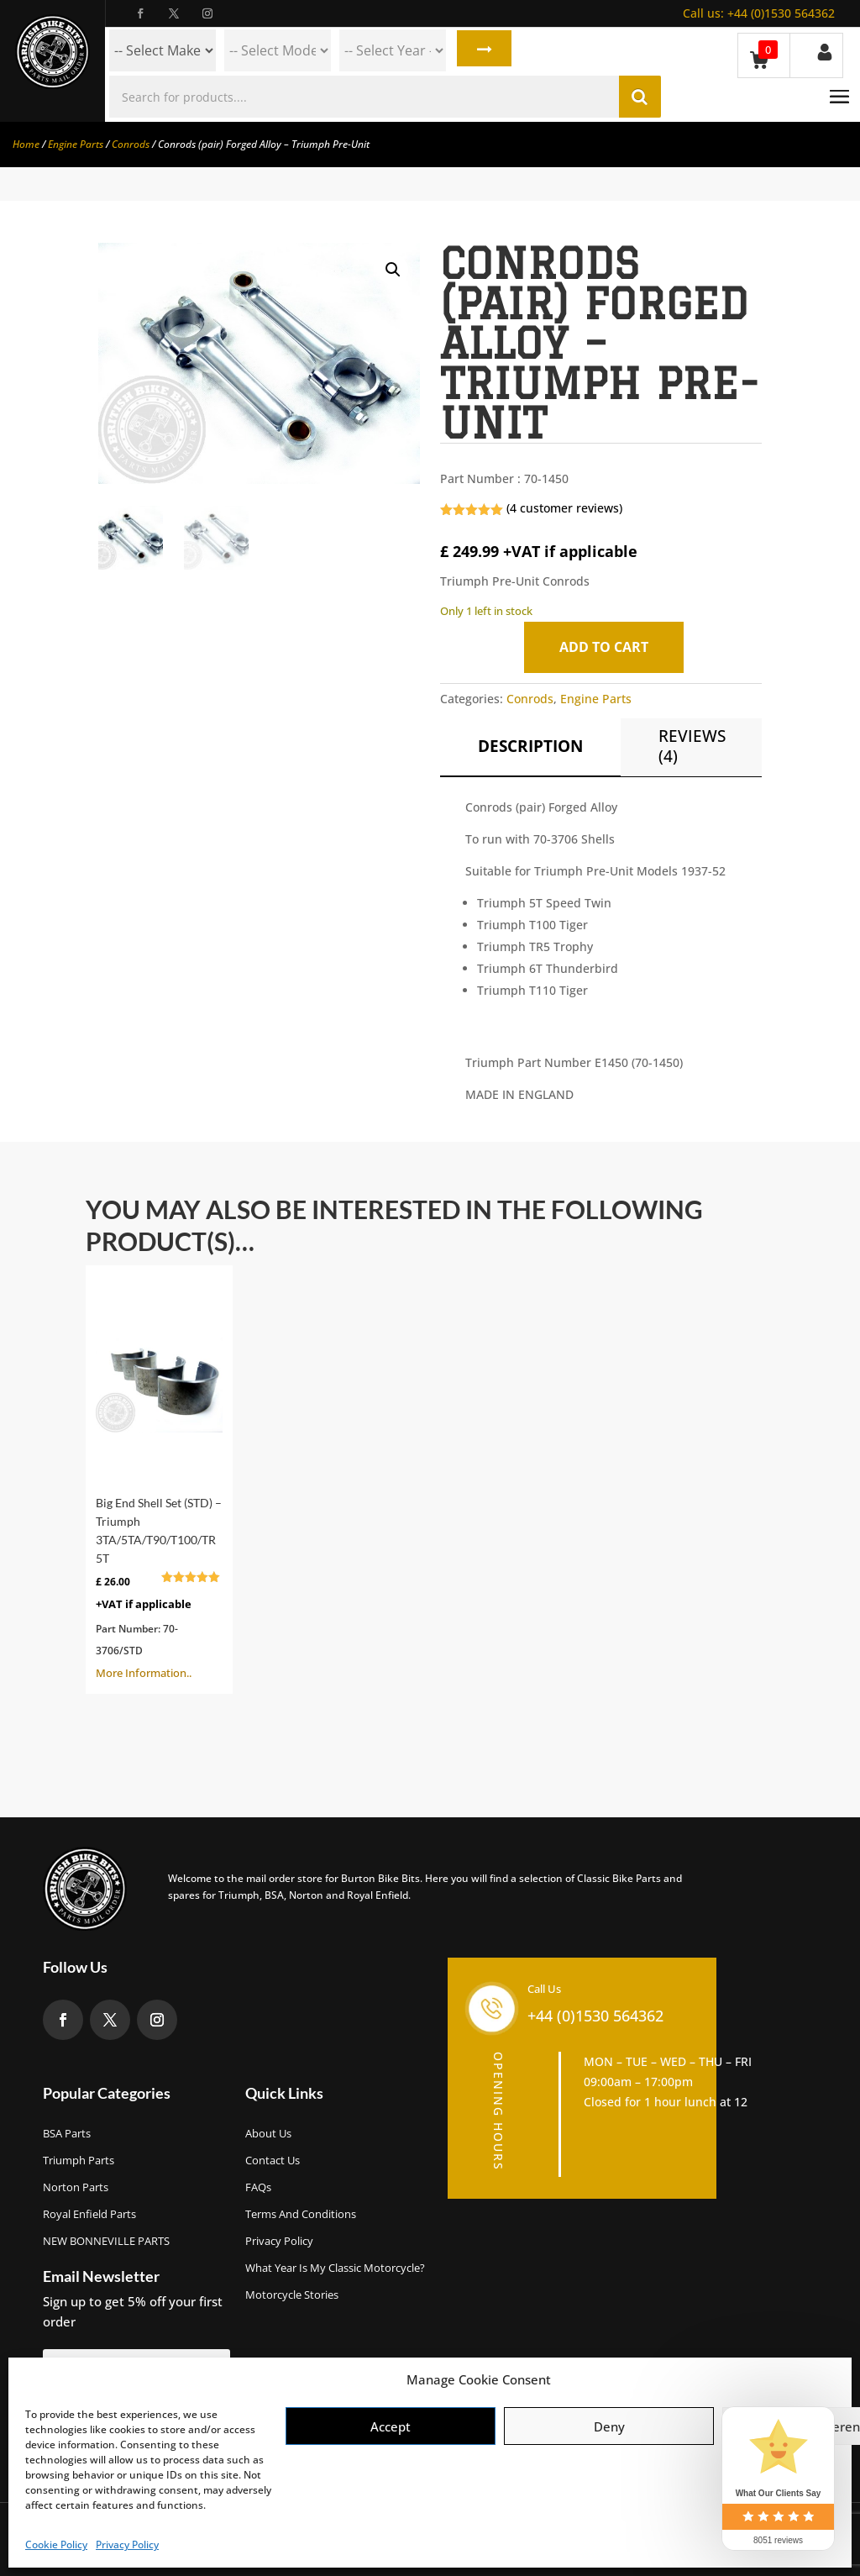 The image size is (860, 2576). What do you see at coordinates (530, 746) in the screenshot?
I see `Description` at bounding box center [530, 746].